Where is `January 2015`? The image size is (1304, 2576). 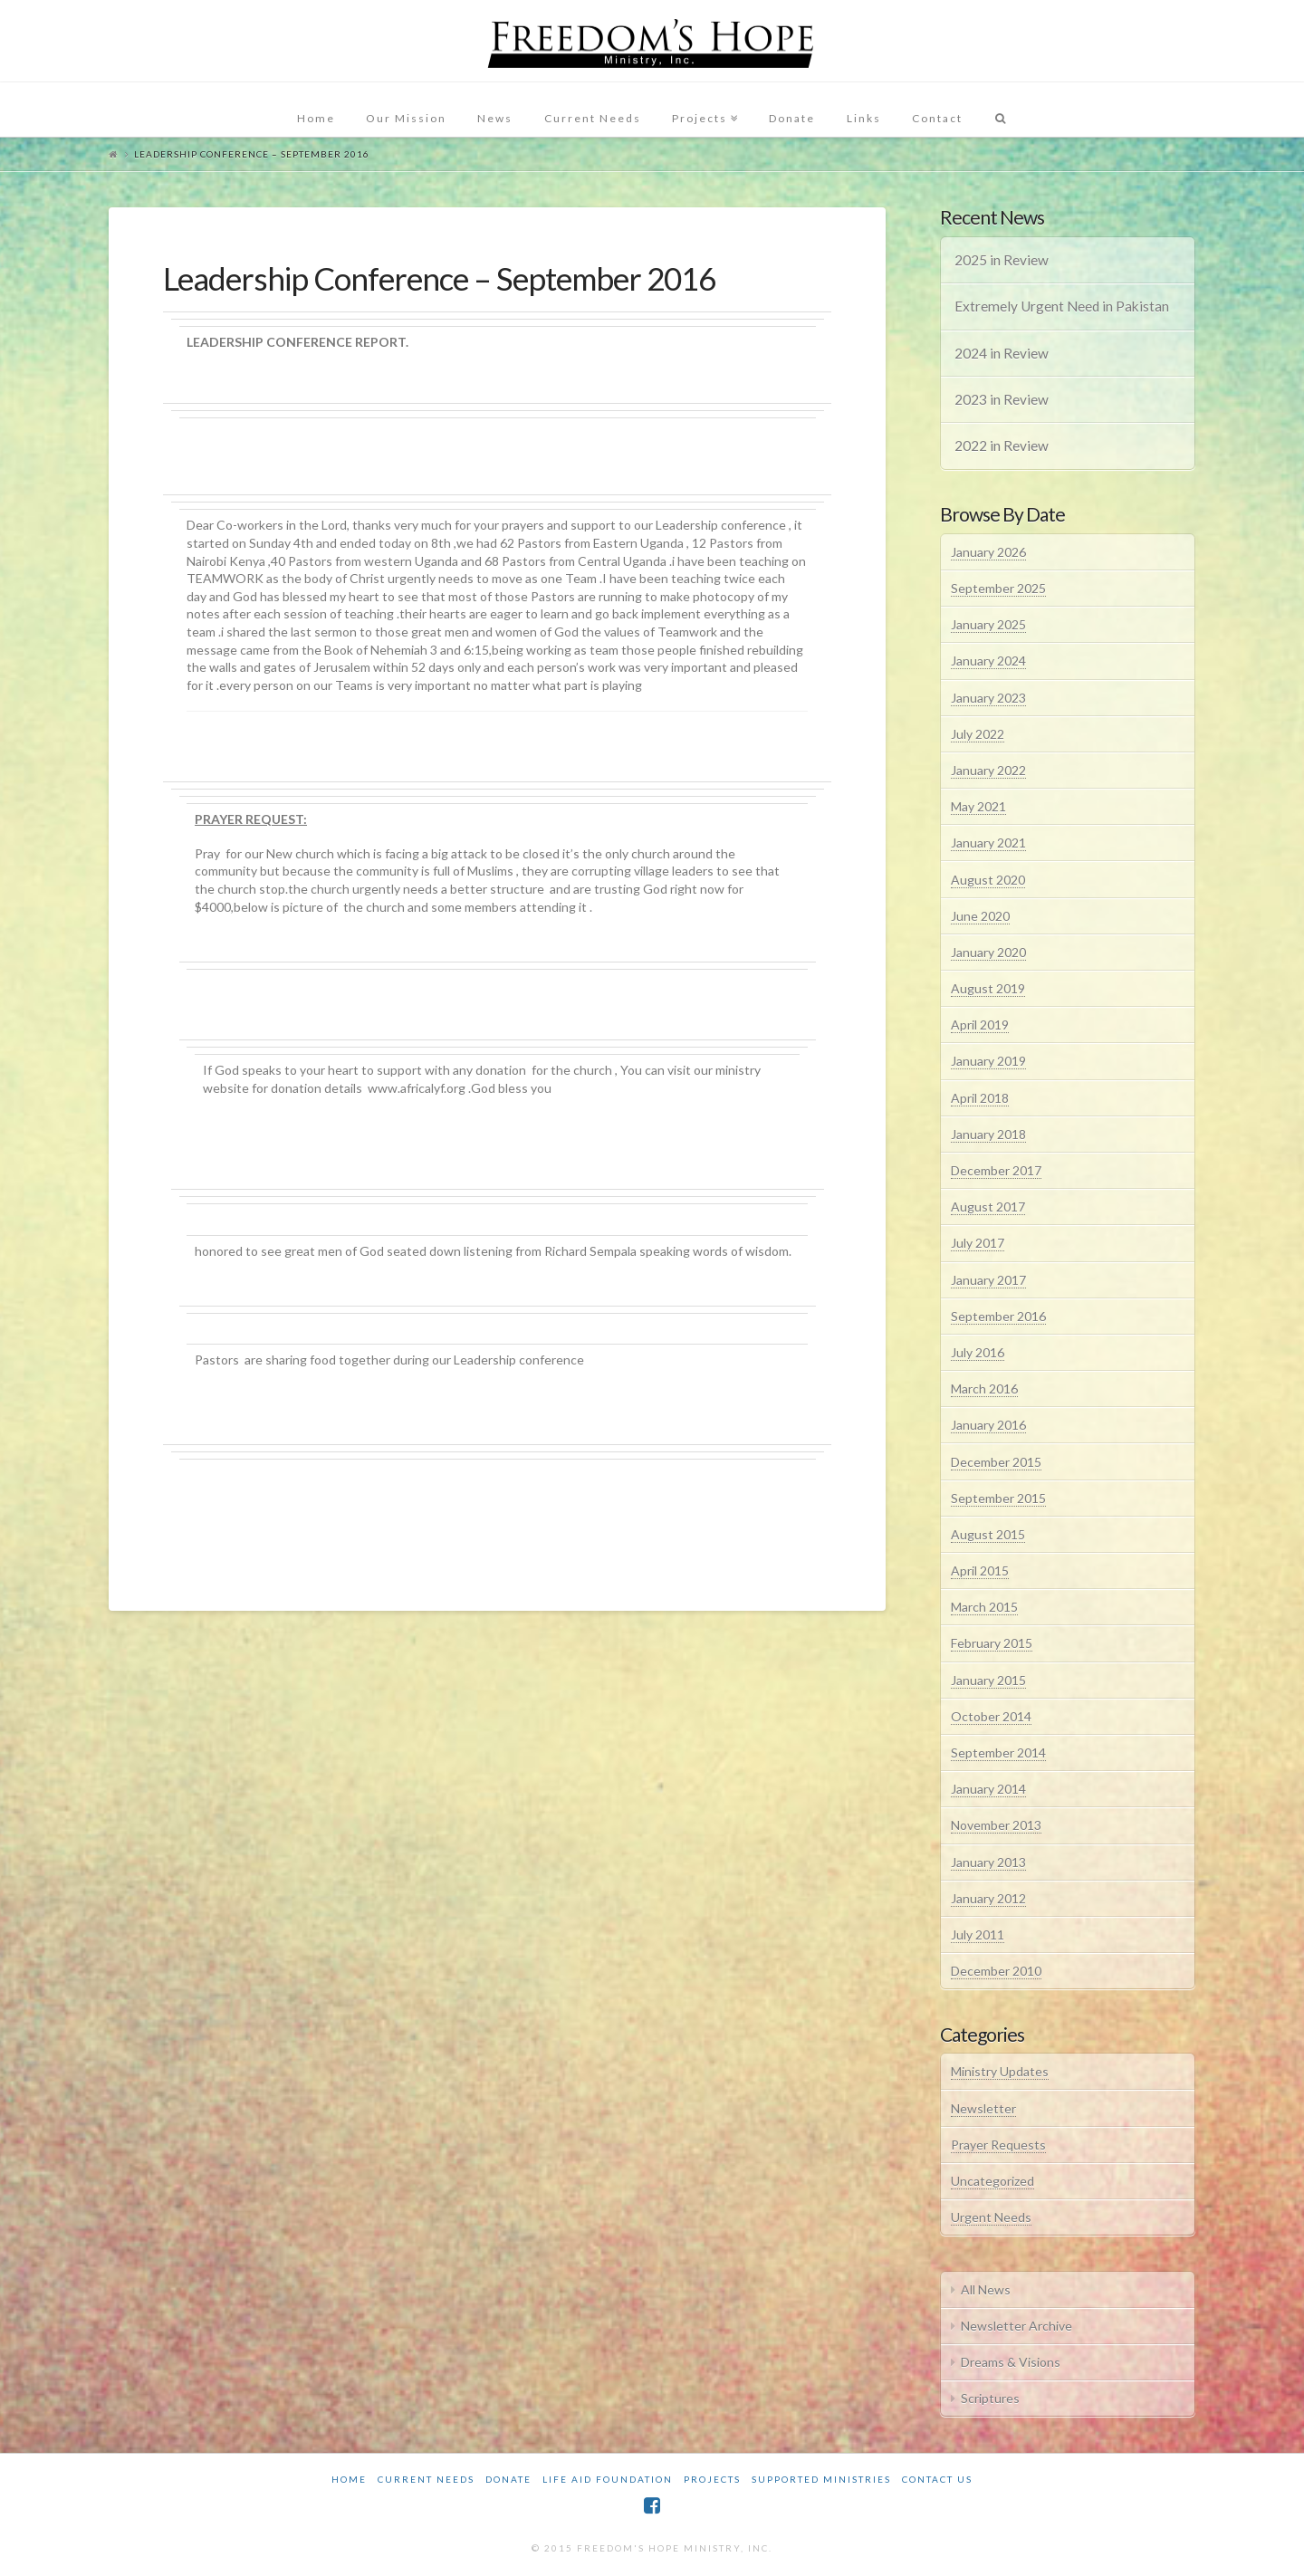 January 2015 is located at coordinates (988, 1680).